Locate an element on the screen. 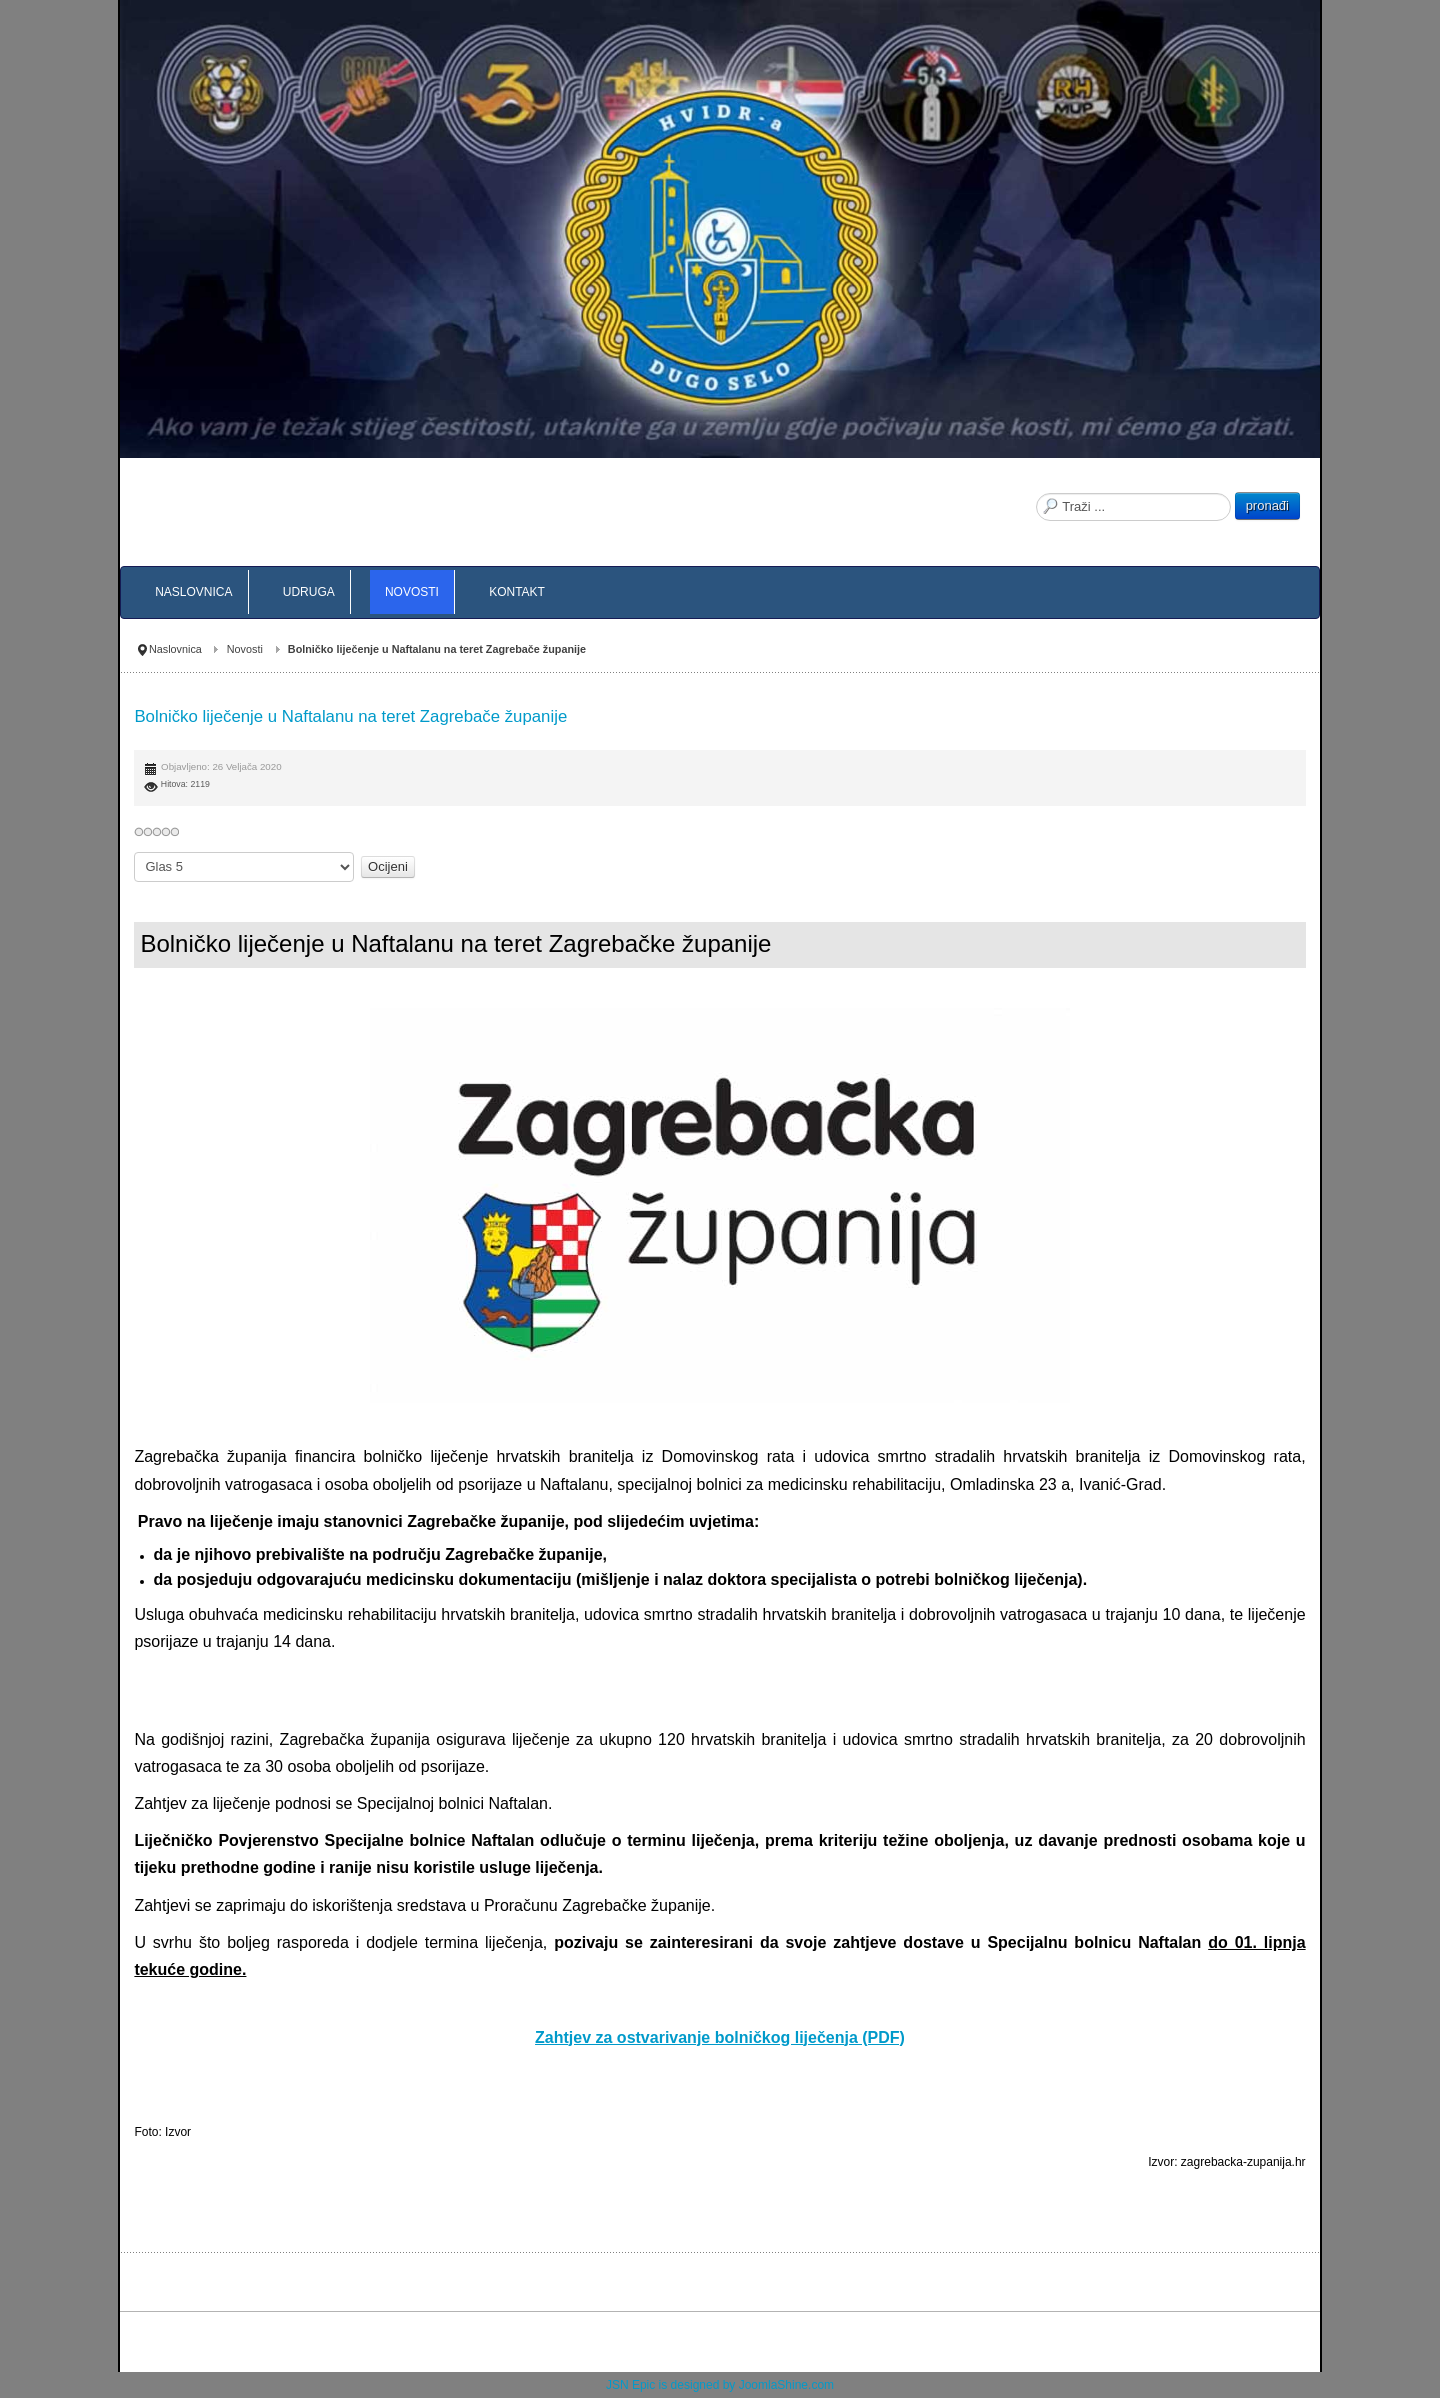 This screenshot has width=1440, height=2398. Naslovnica is located at coordinates (175, 649).